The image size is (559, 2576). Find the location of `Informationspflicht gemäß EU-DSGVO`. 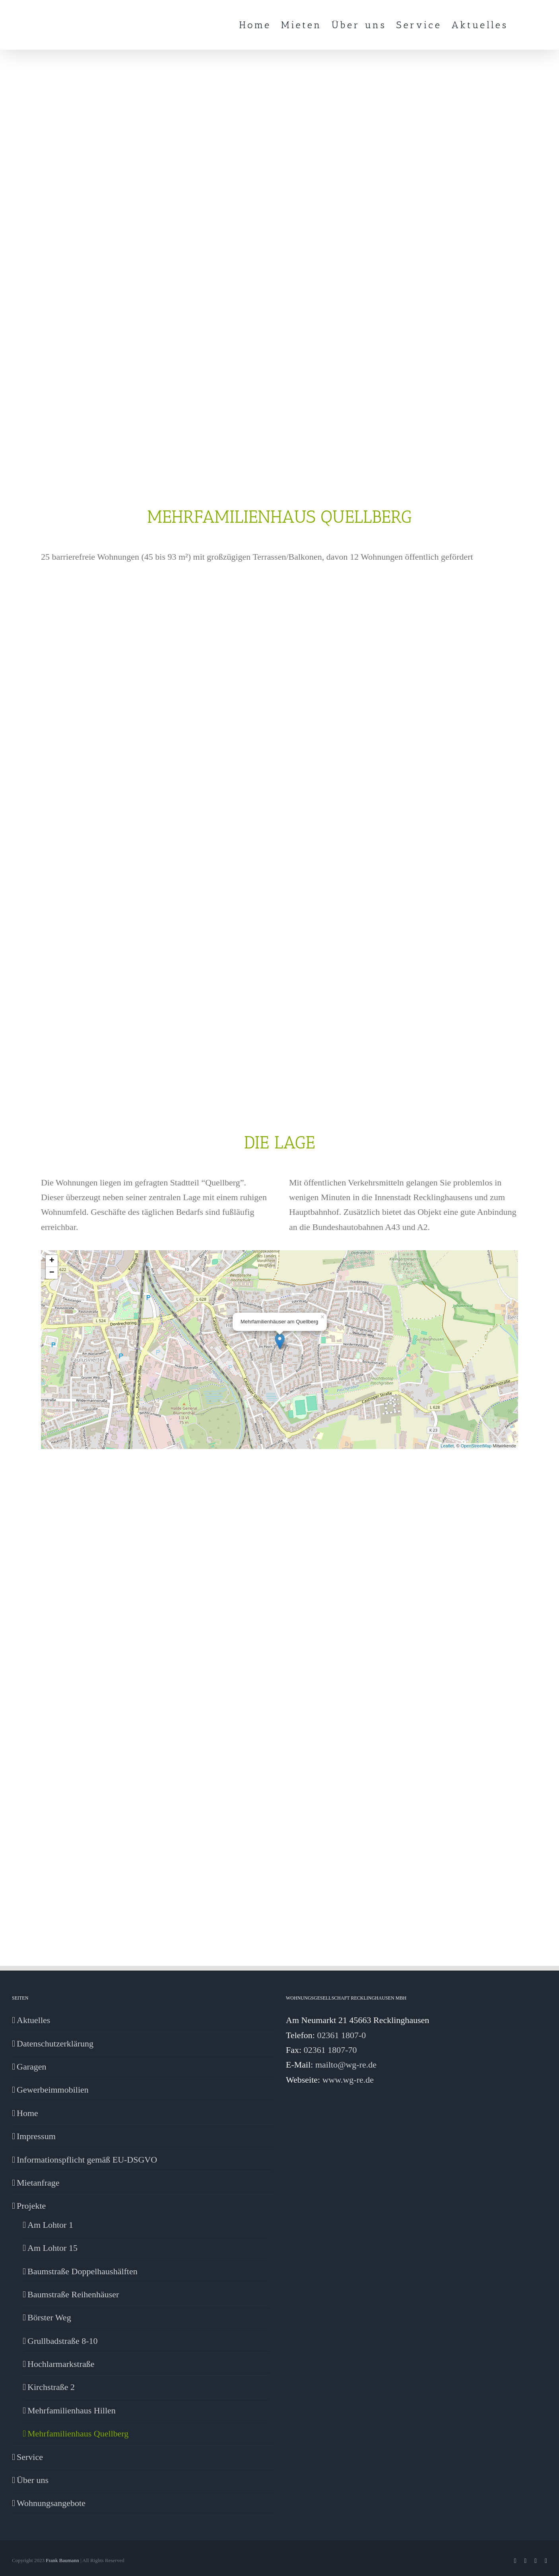

Informationspflicht gemäß EU-DSGVO is located at coordinates (87, 2160).